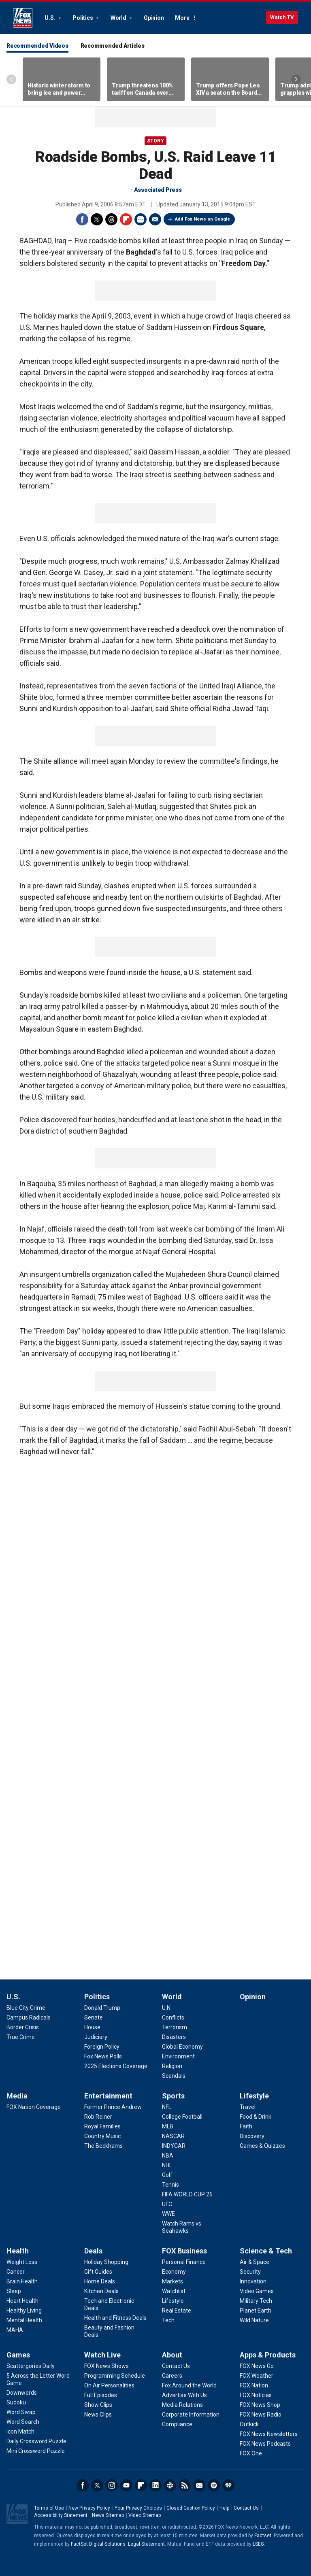 This screenshot has width=311, height=2576. I want to click on Youtube, so click(126, 2485).